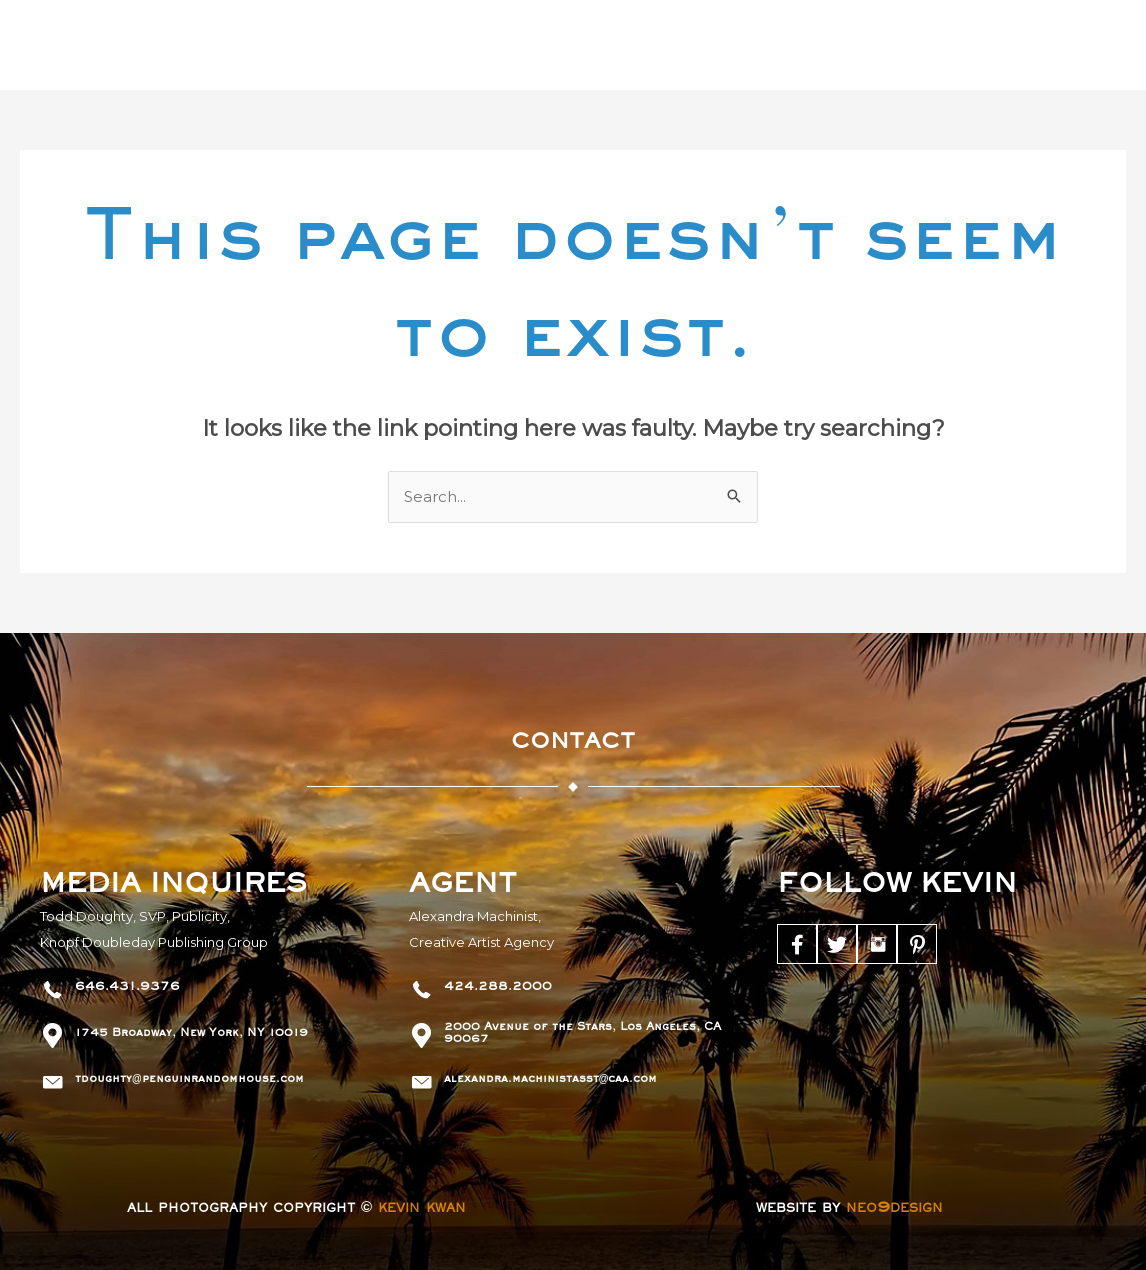 Image resolution: width=1146 pixels, height=1270 pixels. I want to click on [Go to https://twitter.com/kevinkwanbooks], so click(837, 944).